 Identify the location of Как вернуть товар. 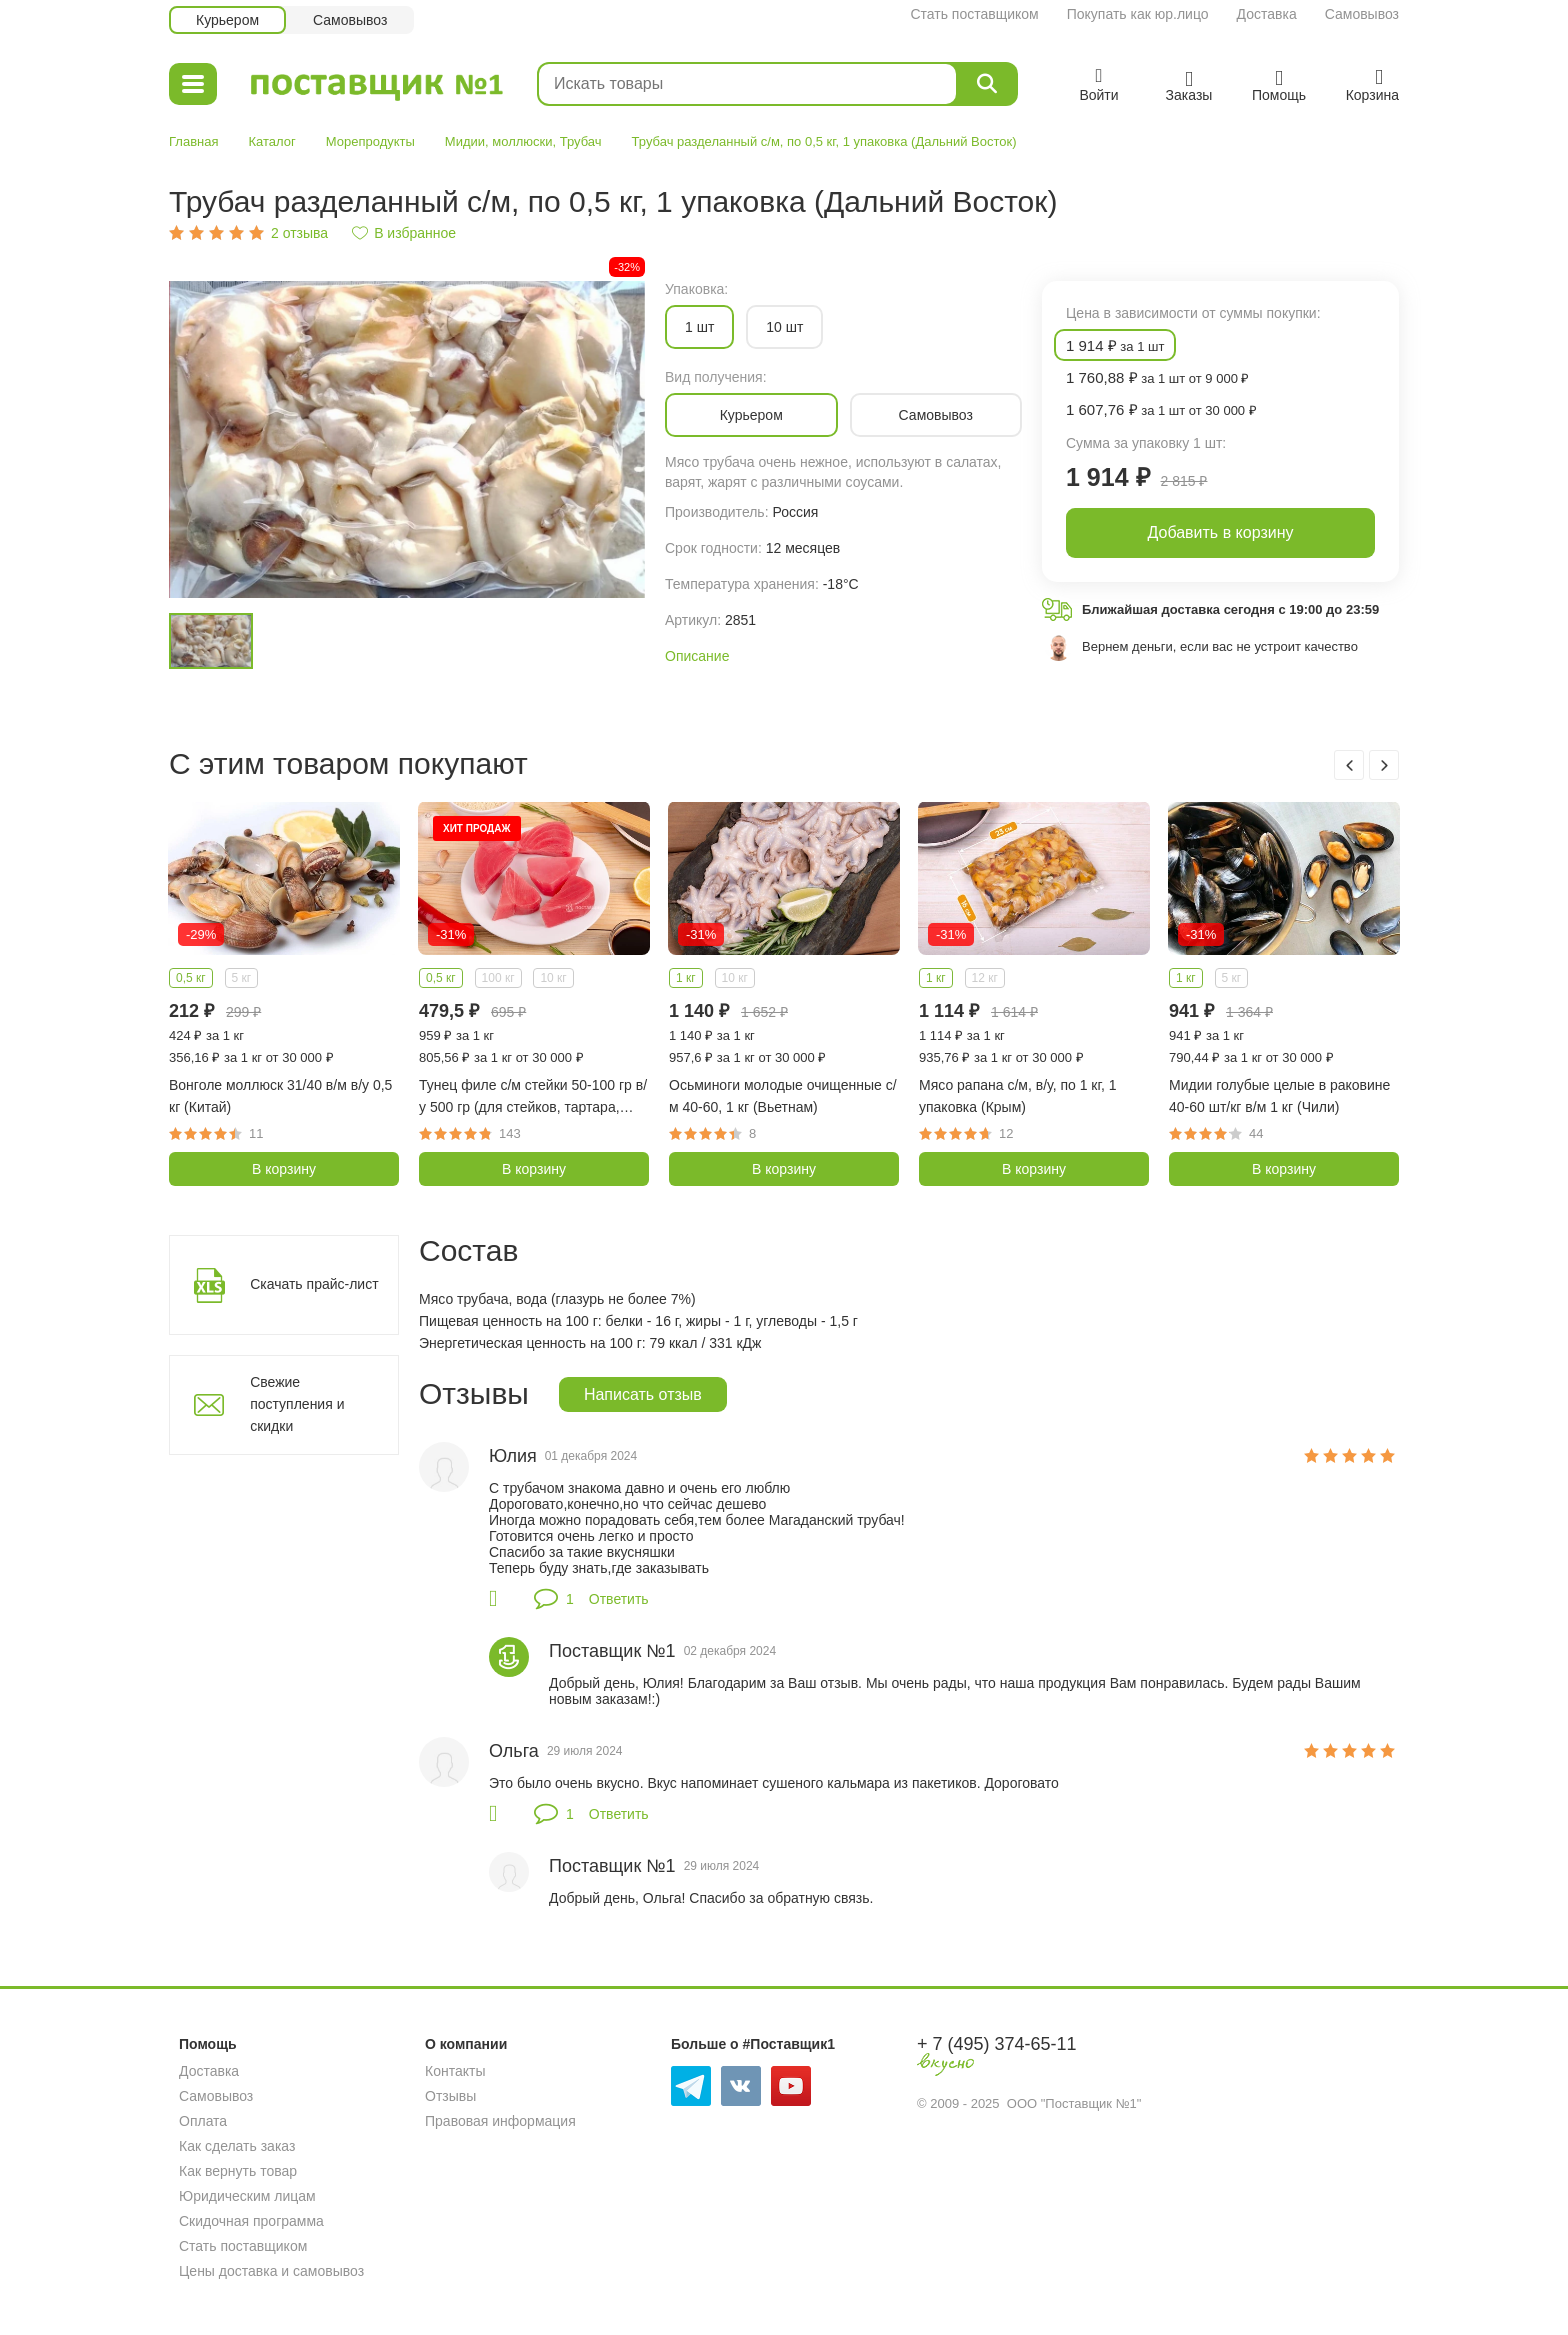
(238, 2171).